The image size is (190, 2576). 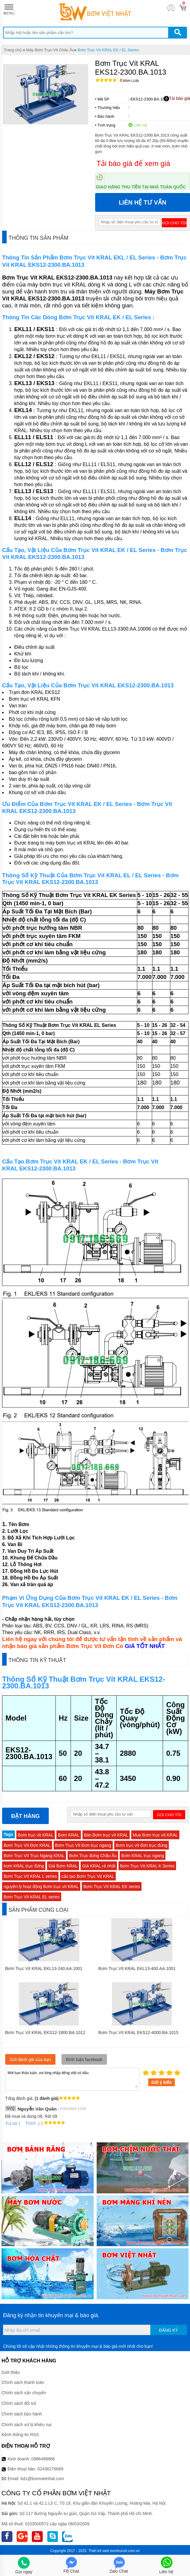 I want to click on Bình luận facebook, so click(x=84, y=2059).